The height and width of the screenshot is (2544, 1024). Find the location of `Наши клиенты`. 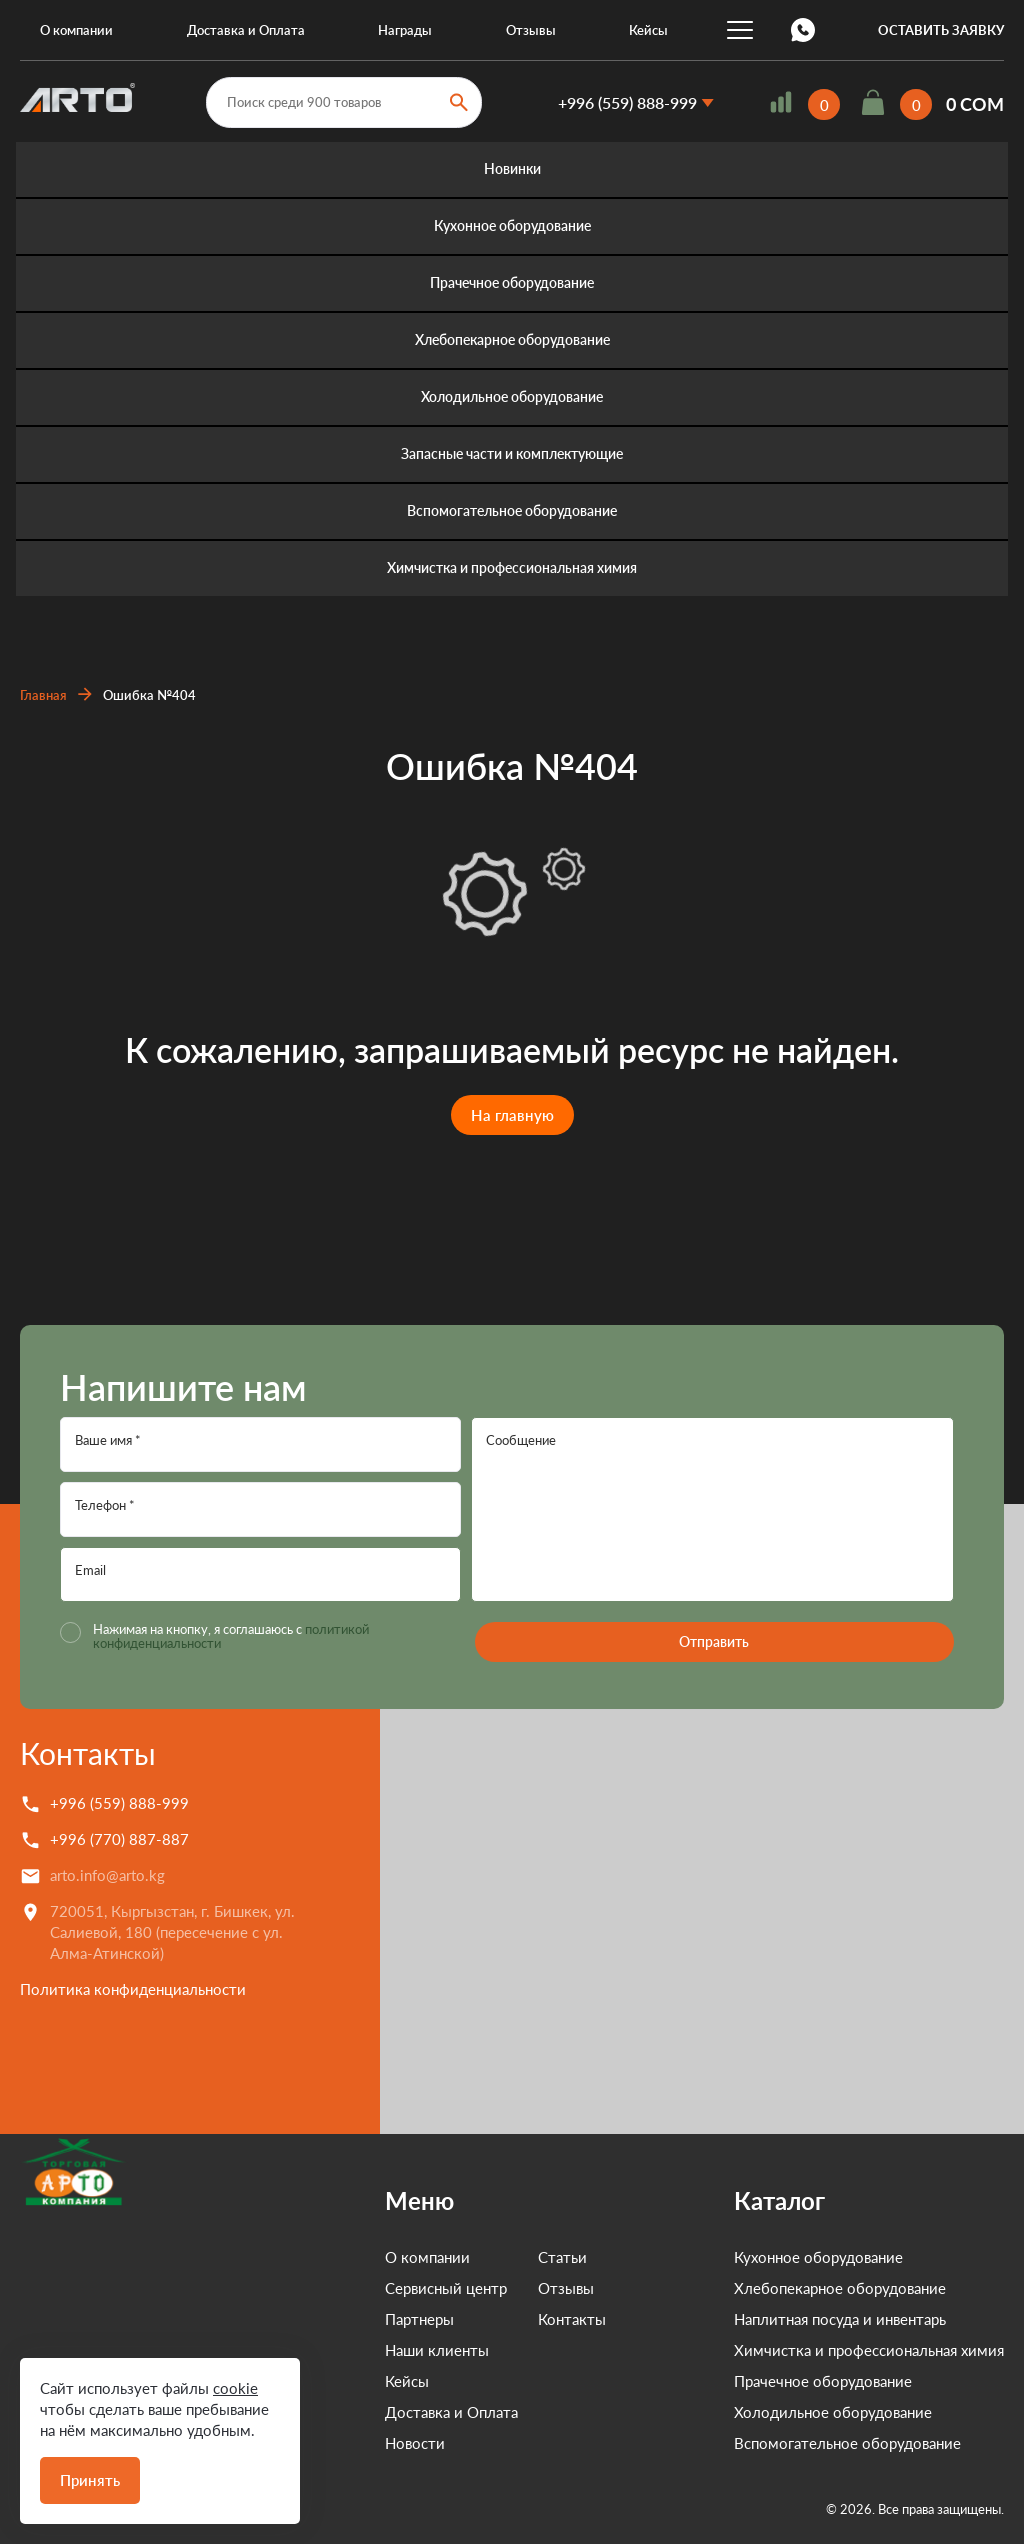

Наши клиенты is located at coordinates (372, 2350).